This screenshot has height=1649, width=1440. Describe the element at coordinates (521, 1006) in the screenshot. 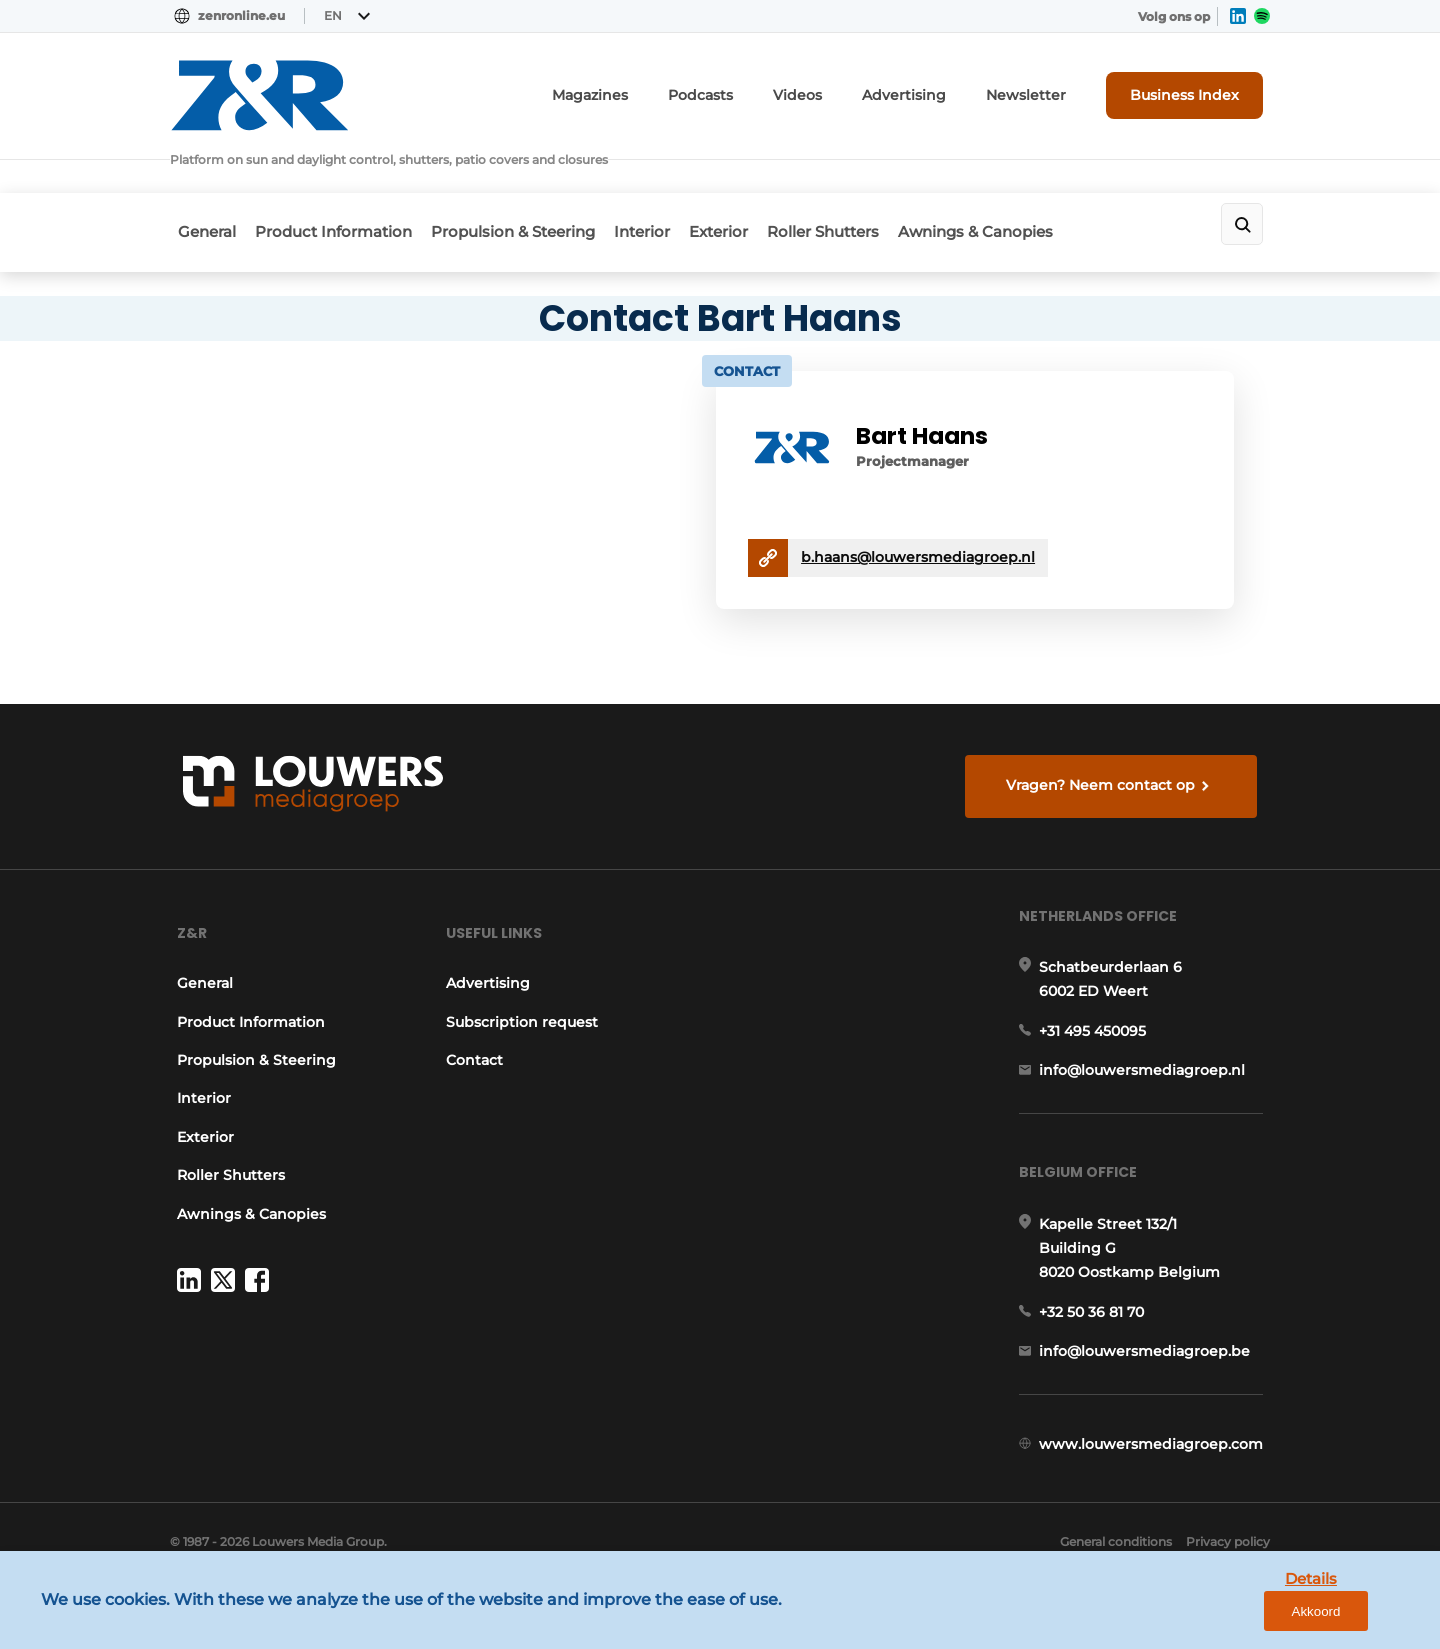

I see `Subscription request` at that location.